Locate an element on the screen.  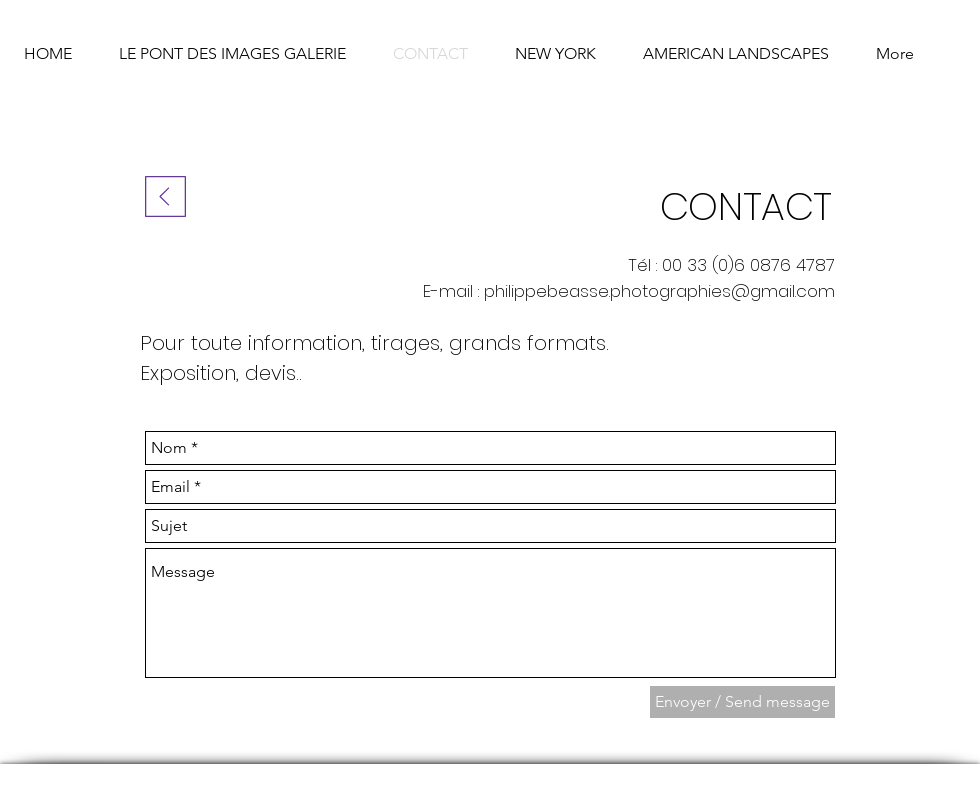
[Envoyer / Send message] is located at coordinates (742, 702).